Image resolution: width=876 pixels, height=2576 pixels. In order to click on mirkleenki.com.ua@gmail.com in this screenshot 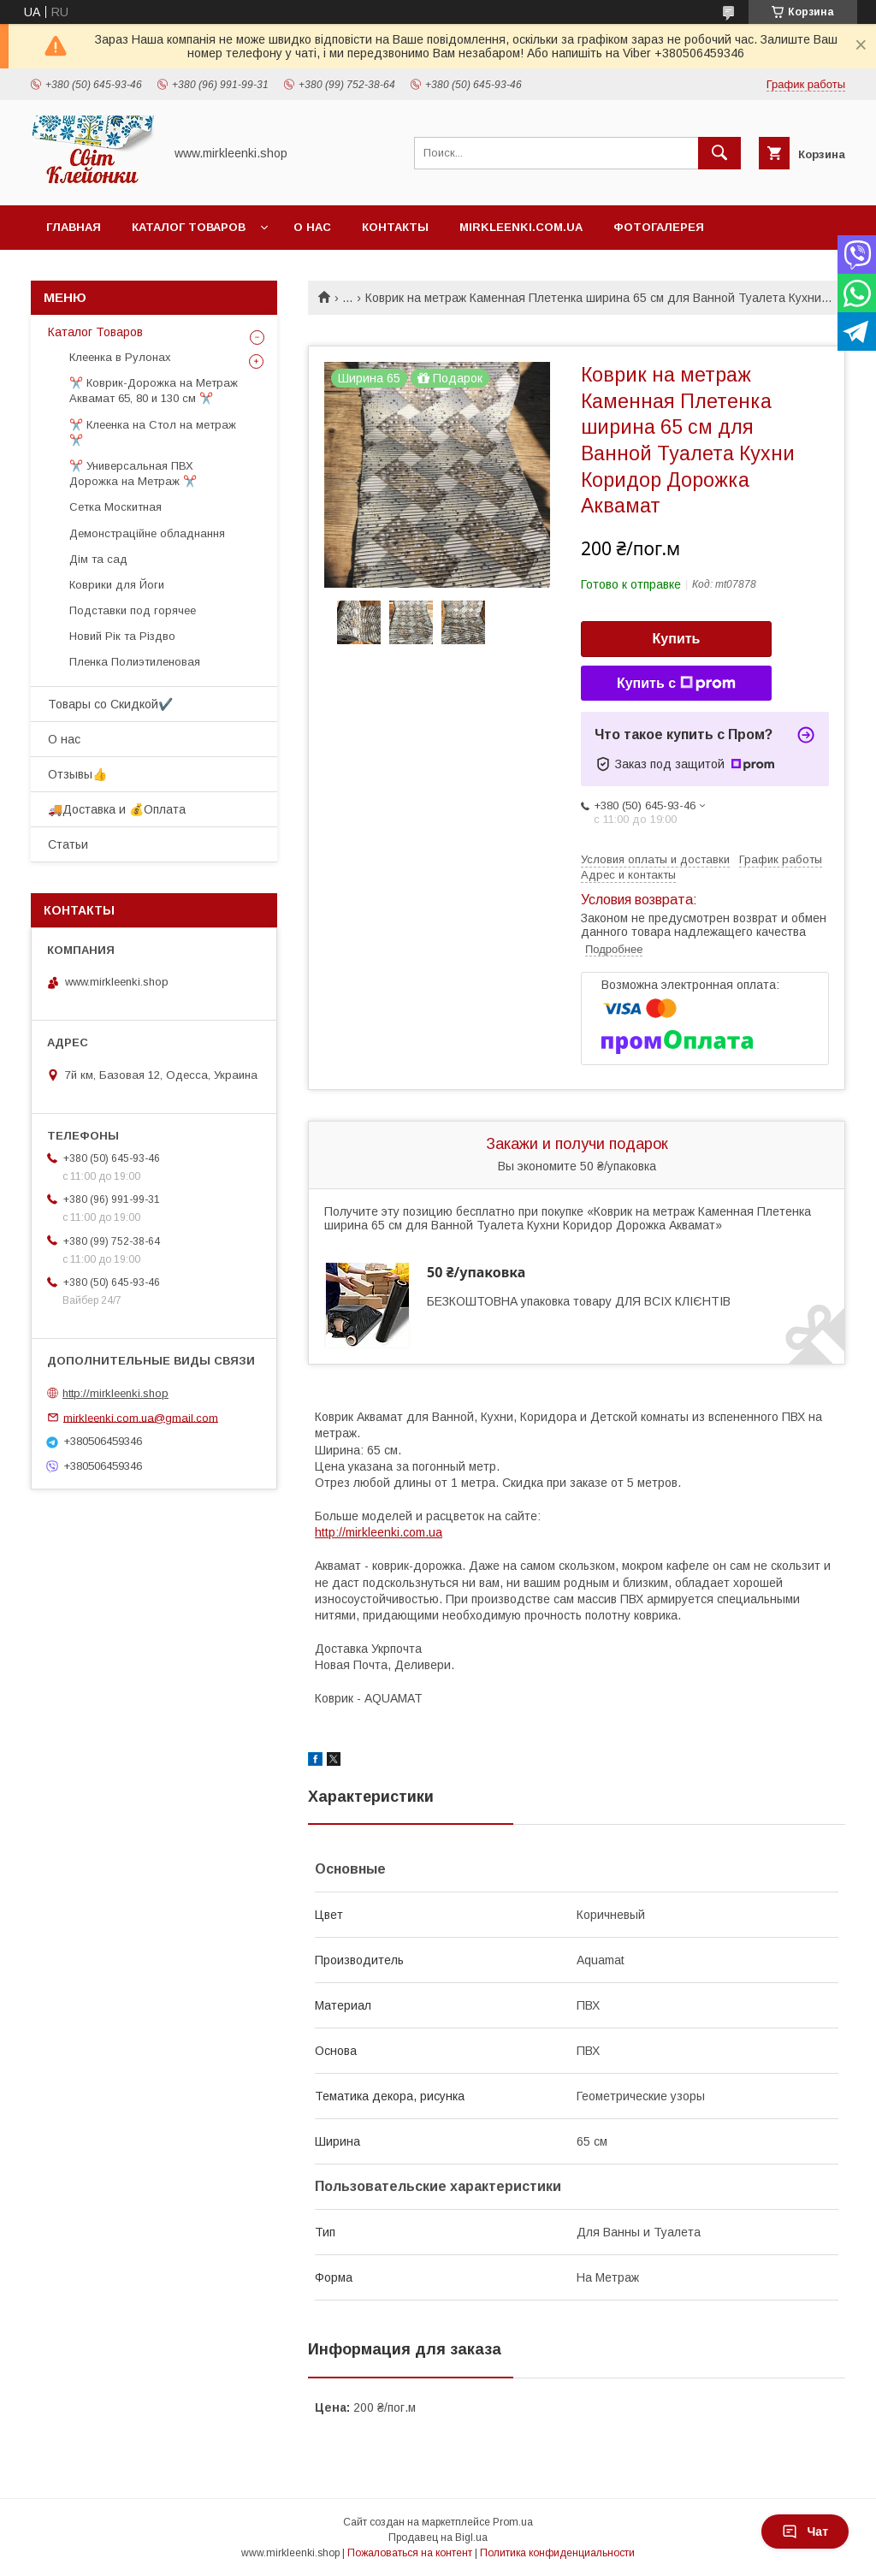, I will do `click(140, 1417)`.